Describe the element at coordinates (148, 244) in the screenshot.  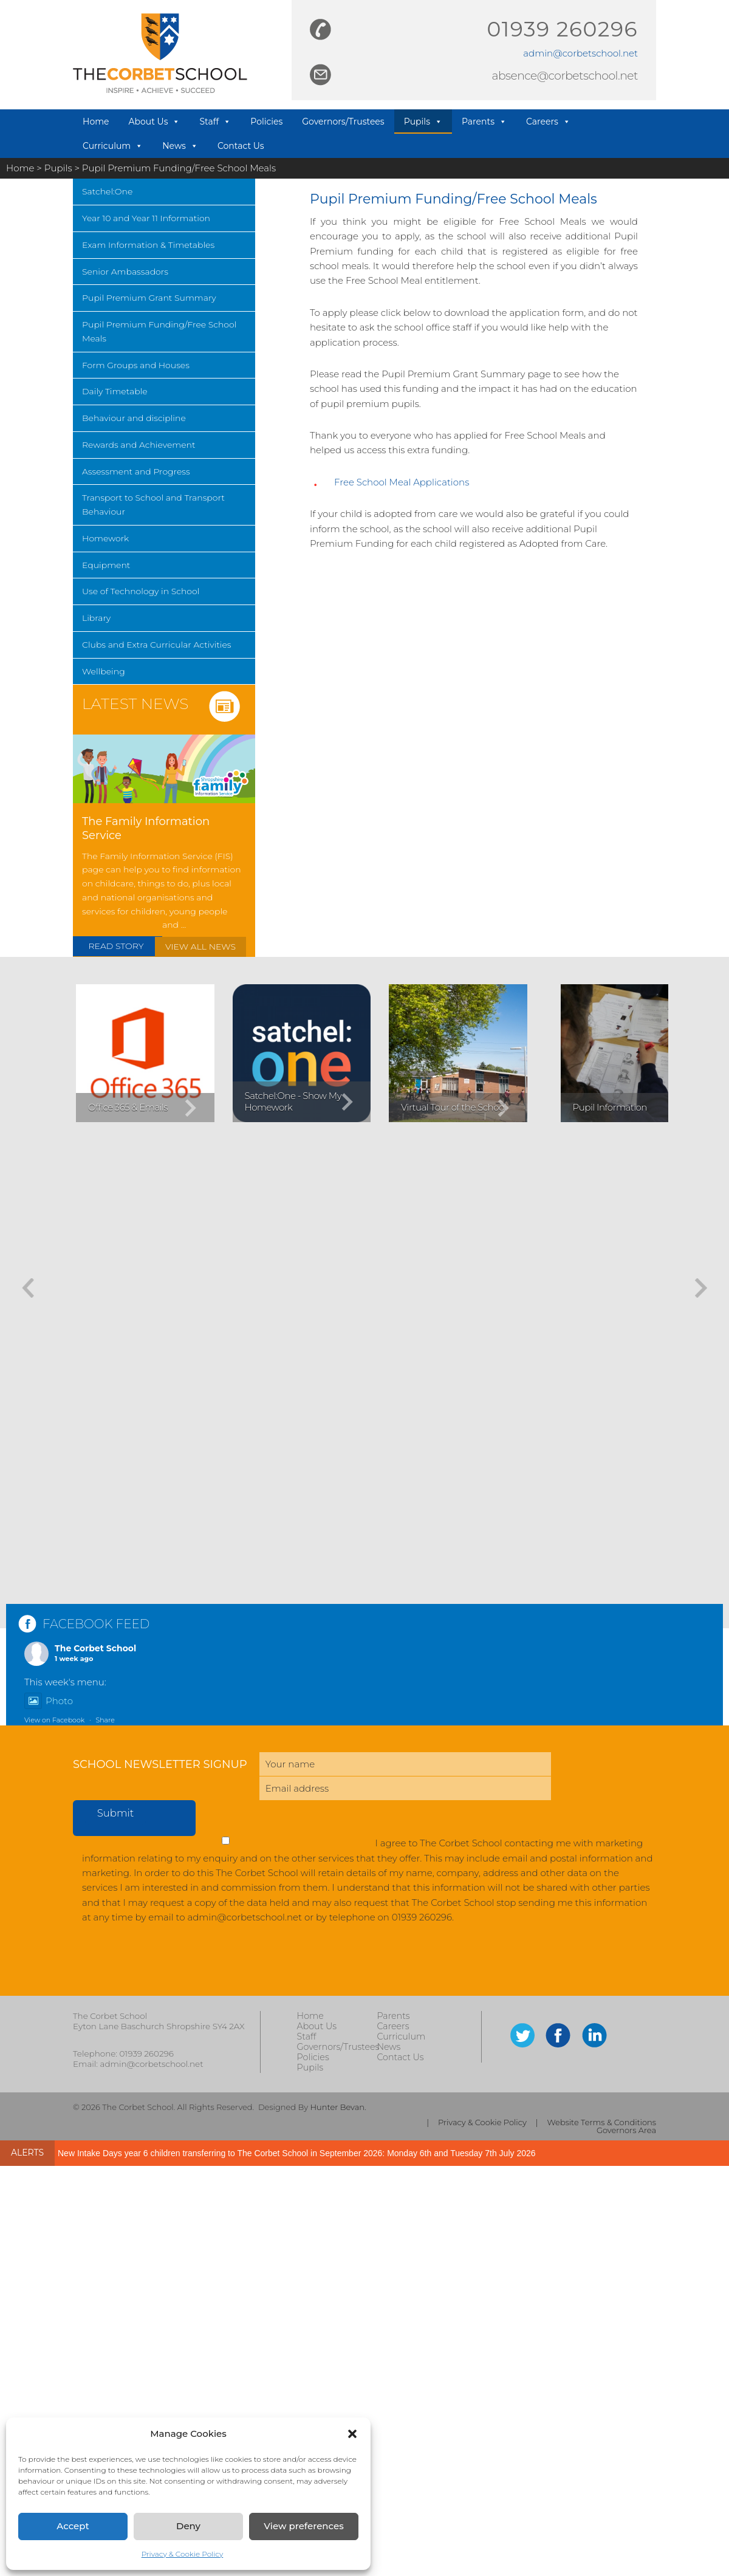
I see `Exam Information & Timetables` at that location.